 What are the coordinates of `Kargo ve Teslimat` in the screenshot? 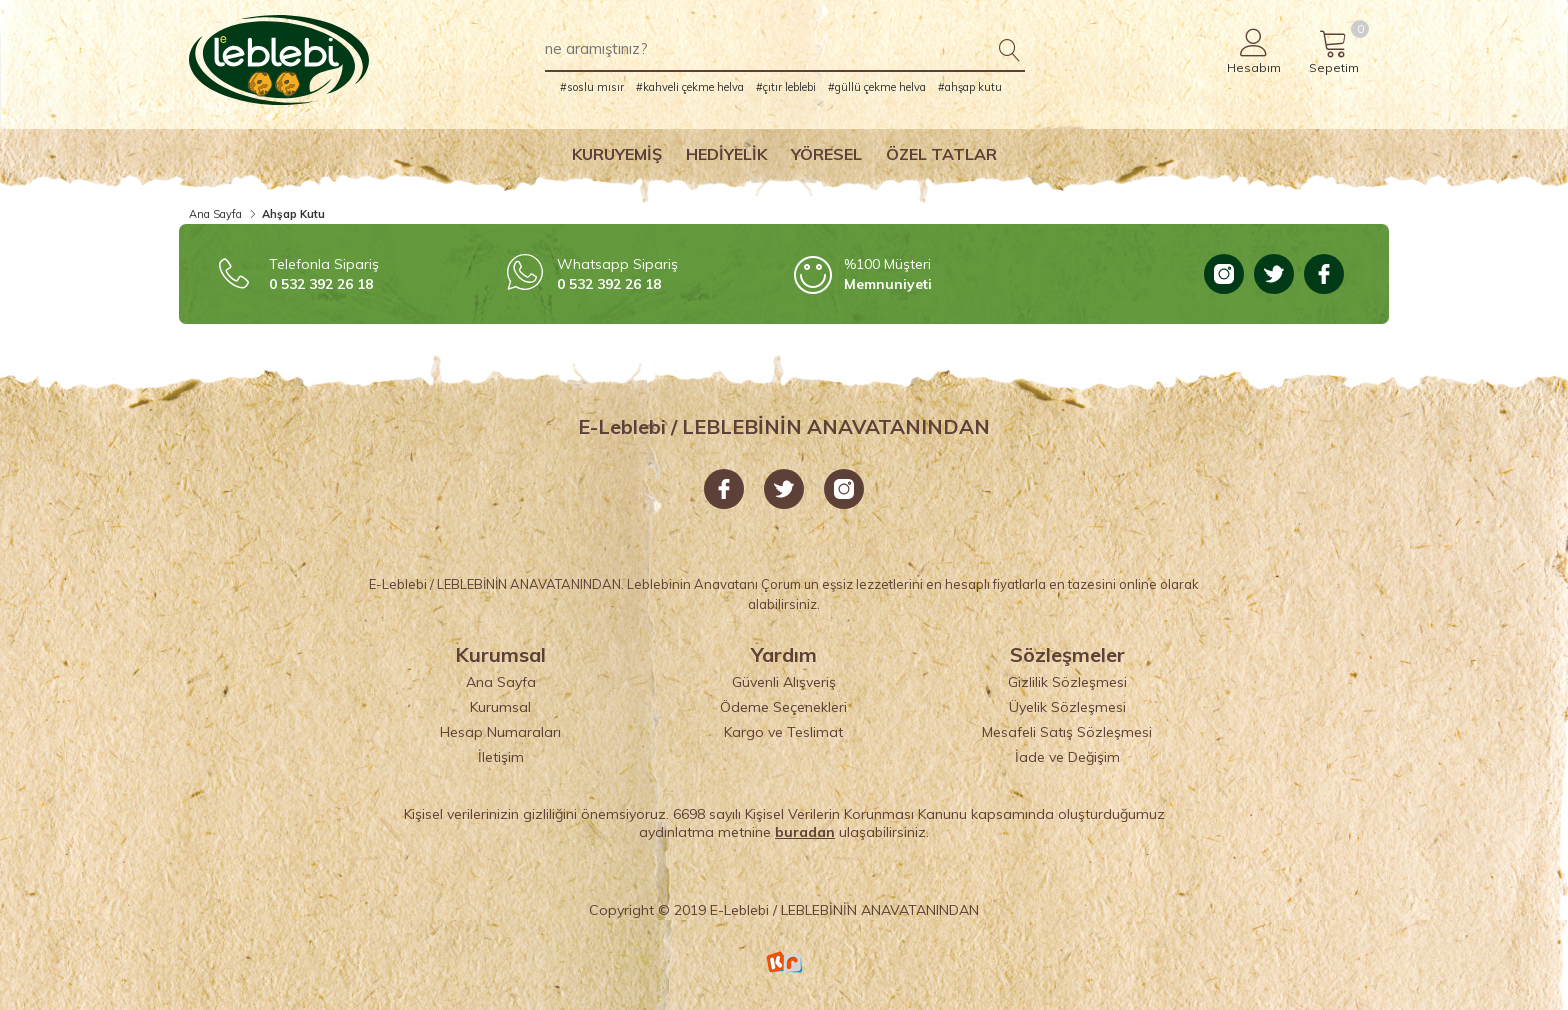 It's located at (783, 732).